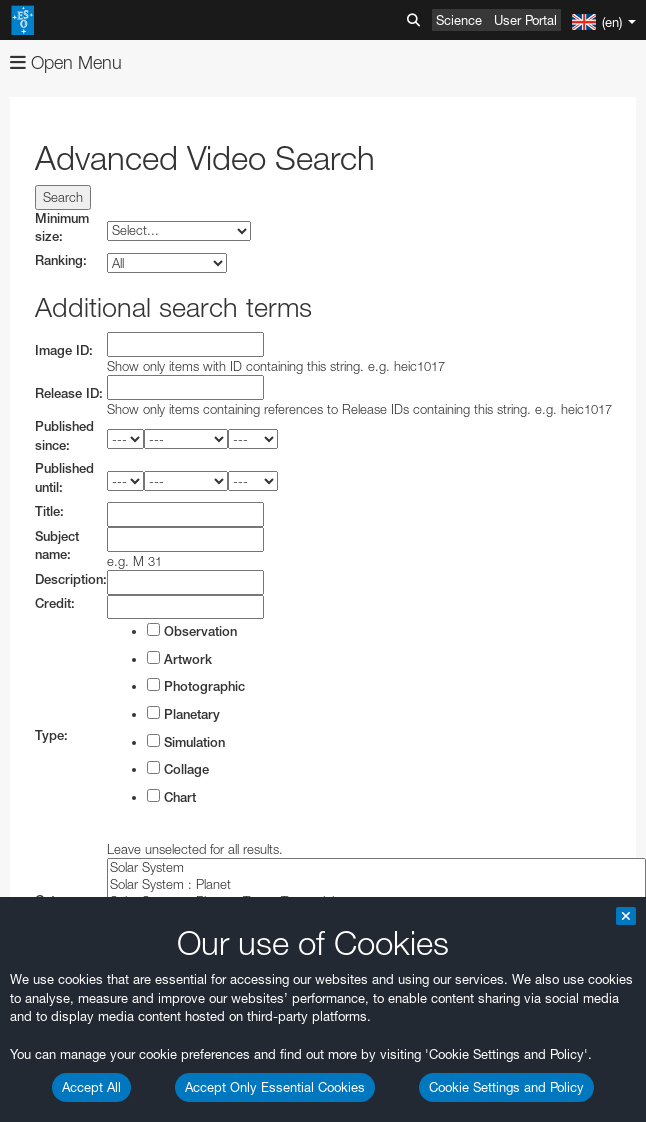  I want to click on Planetary, so click(183, 714).